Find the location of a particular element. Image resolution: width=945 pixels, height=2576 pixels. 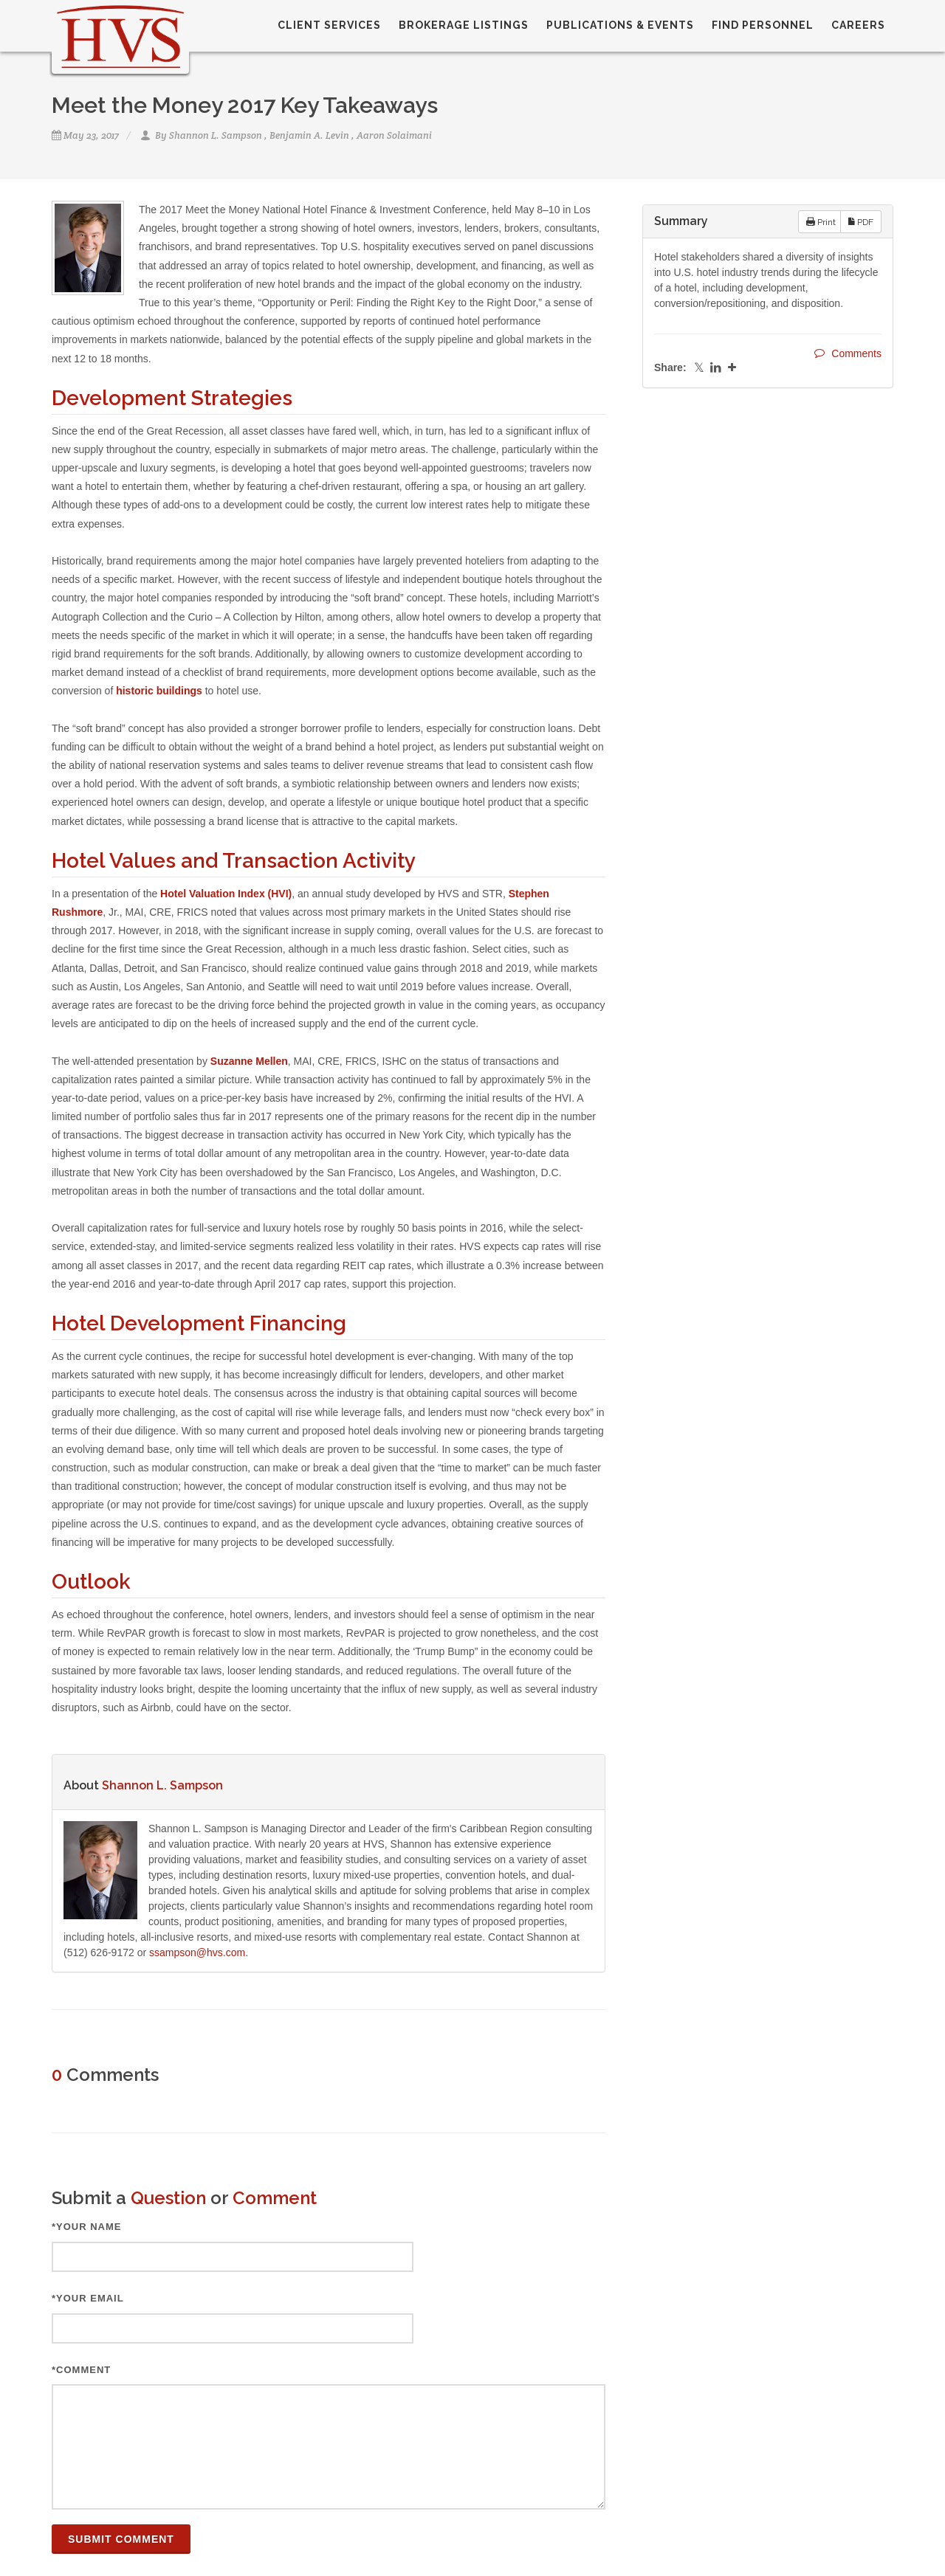

Comments is located at coordinates (848, 353).